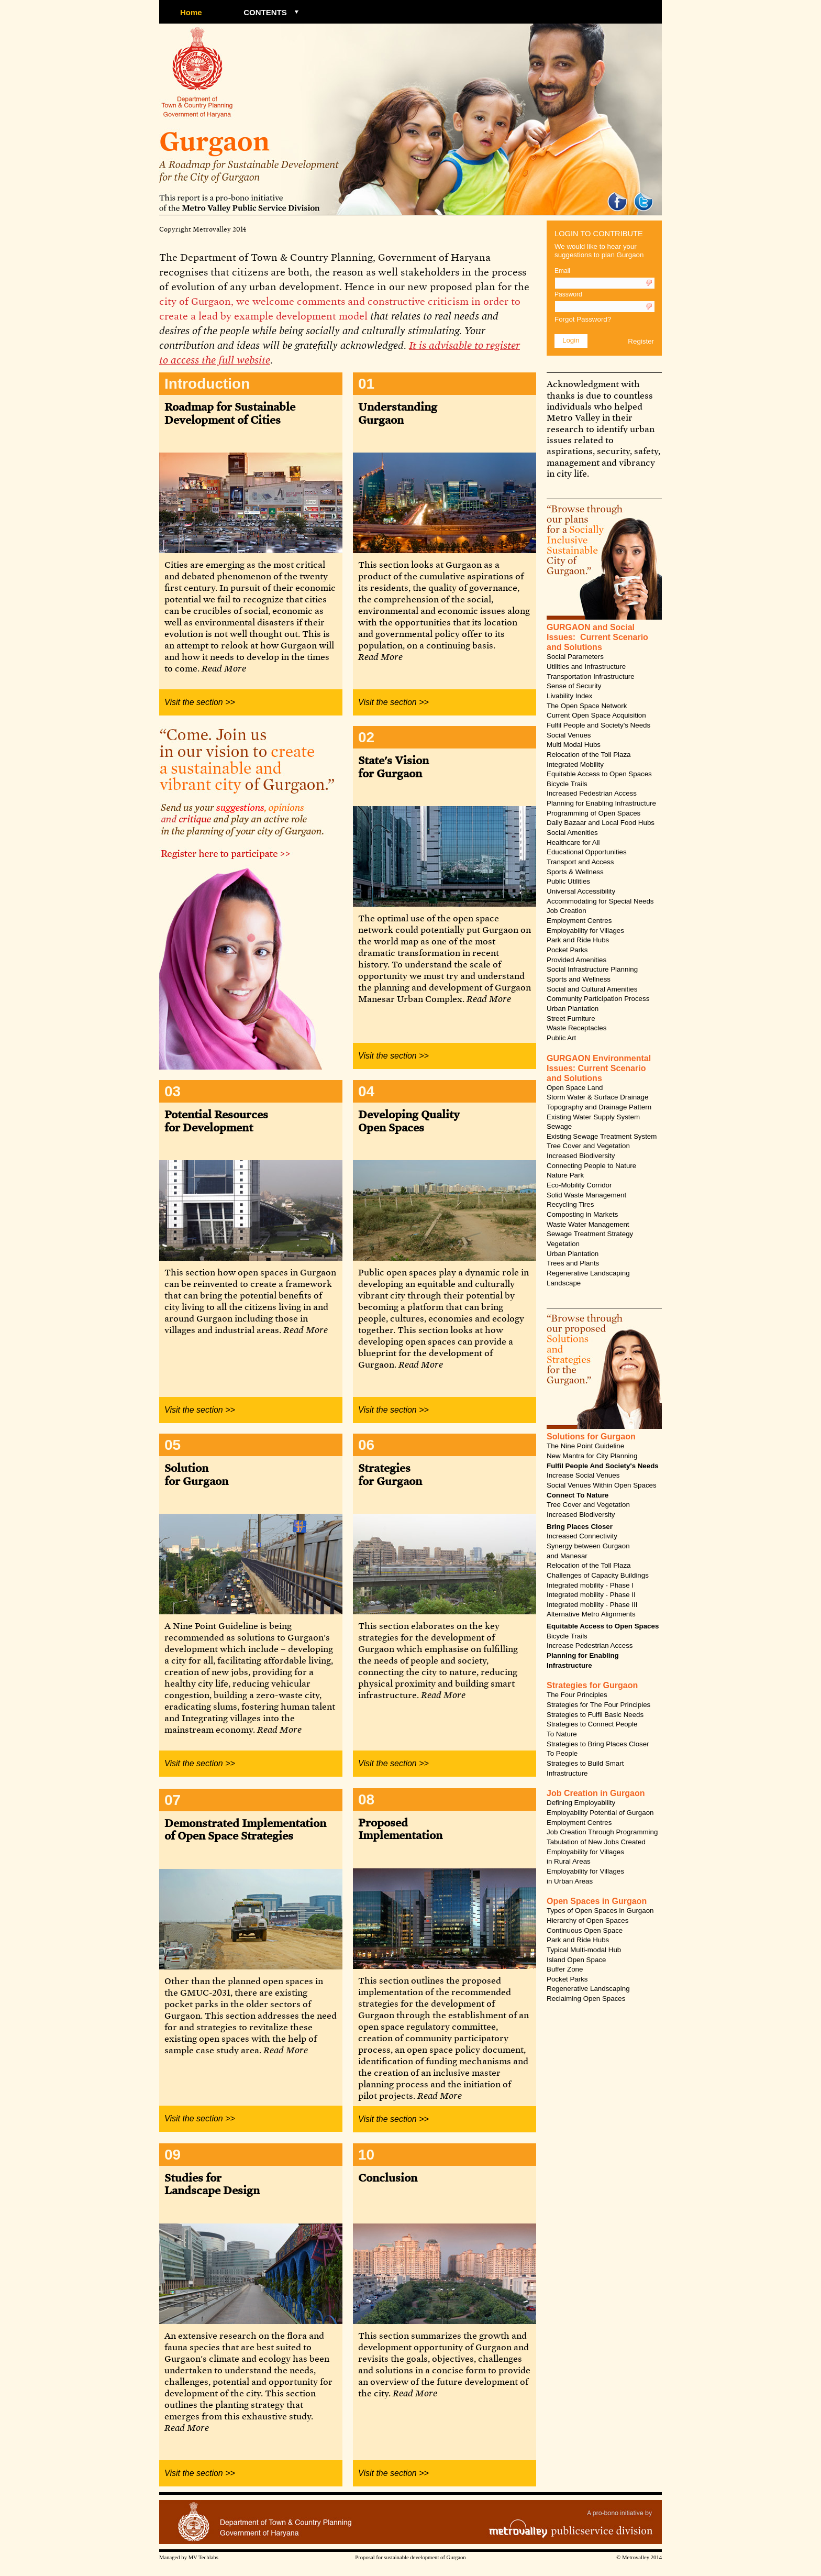  I want to click on Island Open Space, so click(576, 1960).